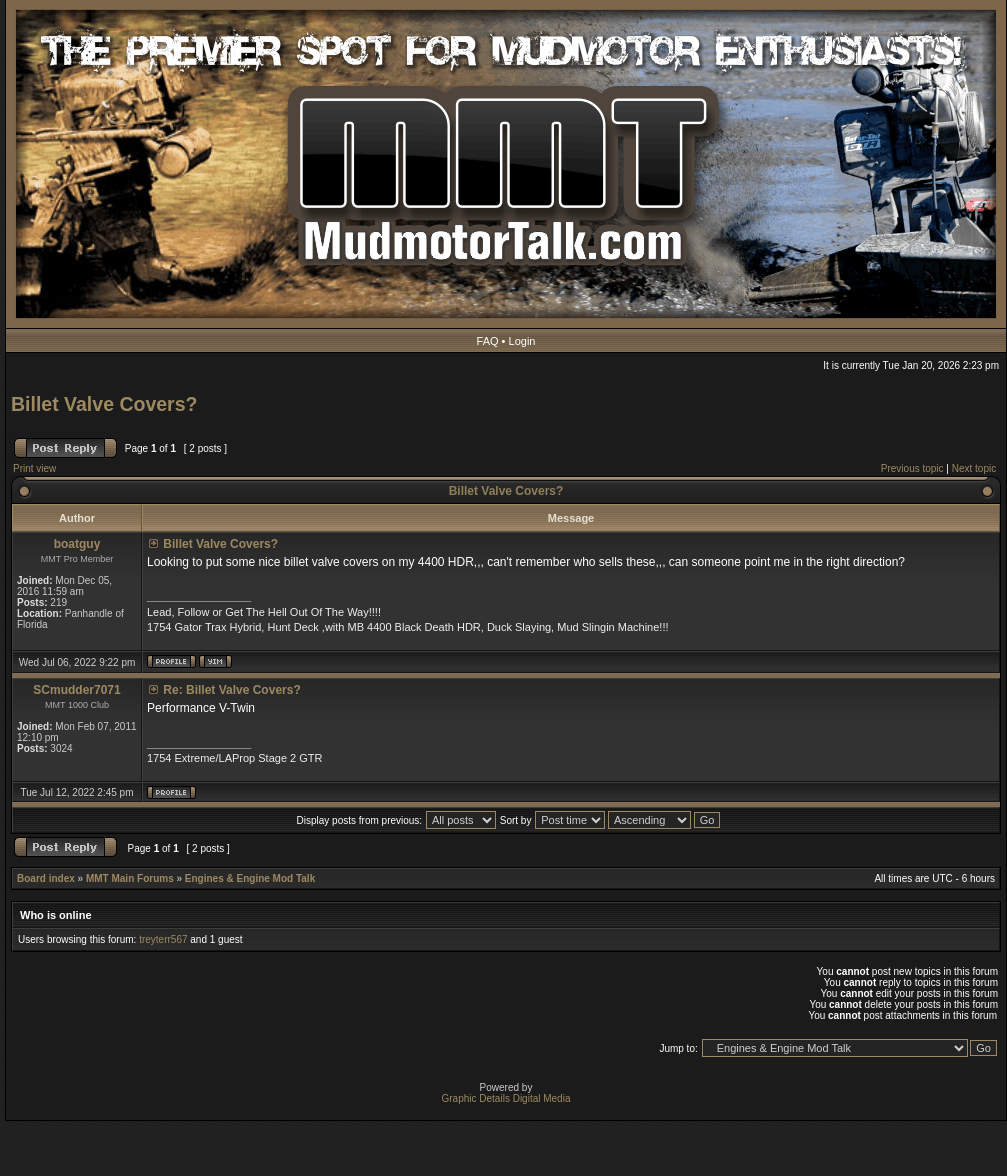  I want to click on Board index, so click(46, 878).